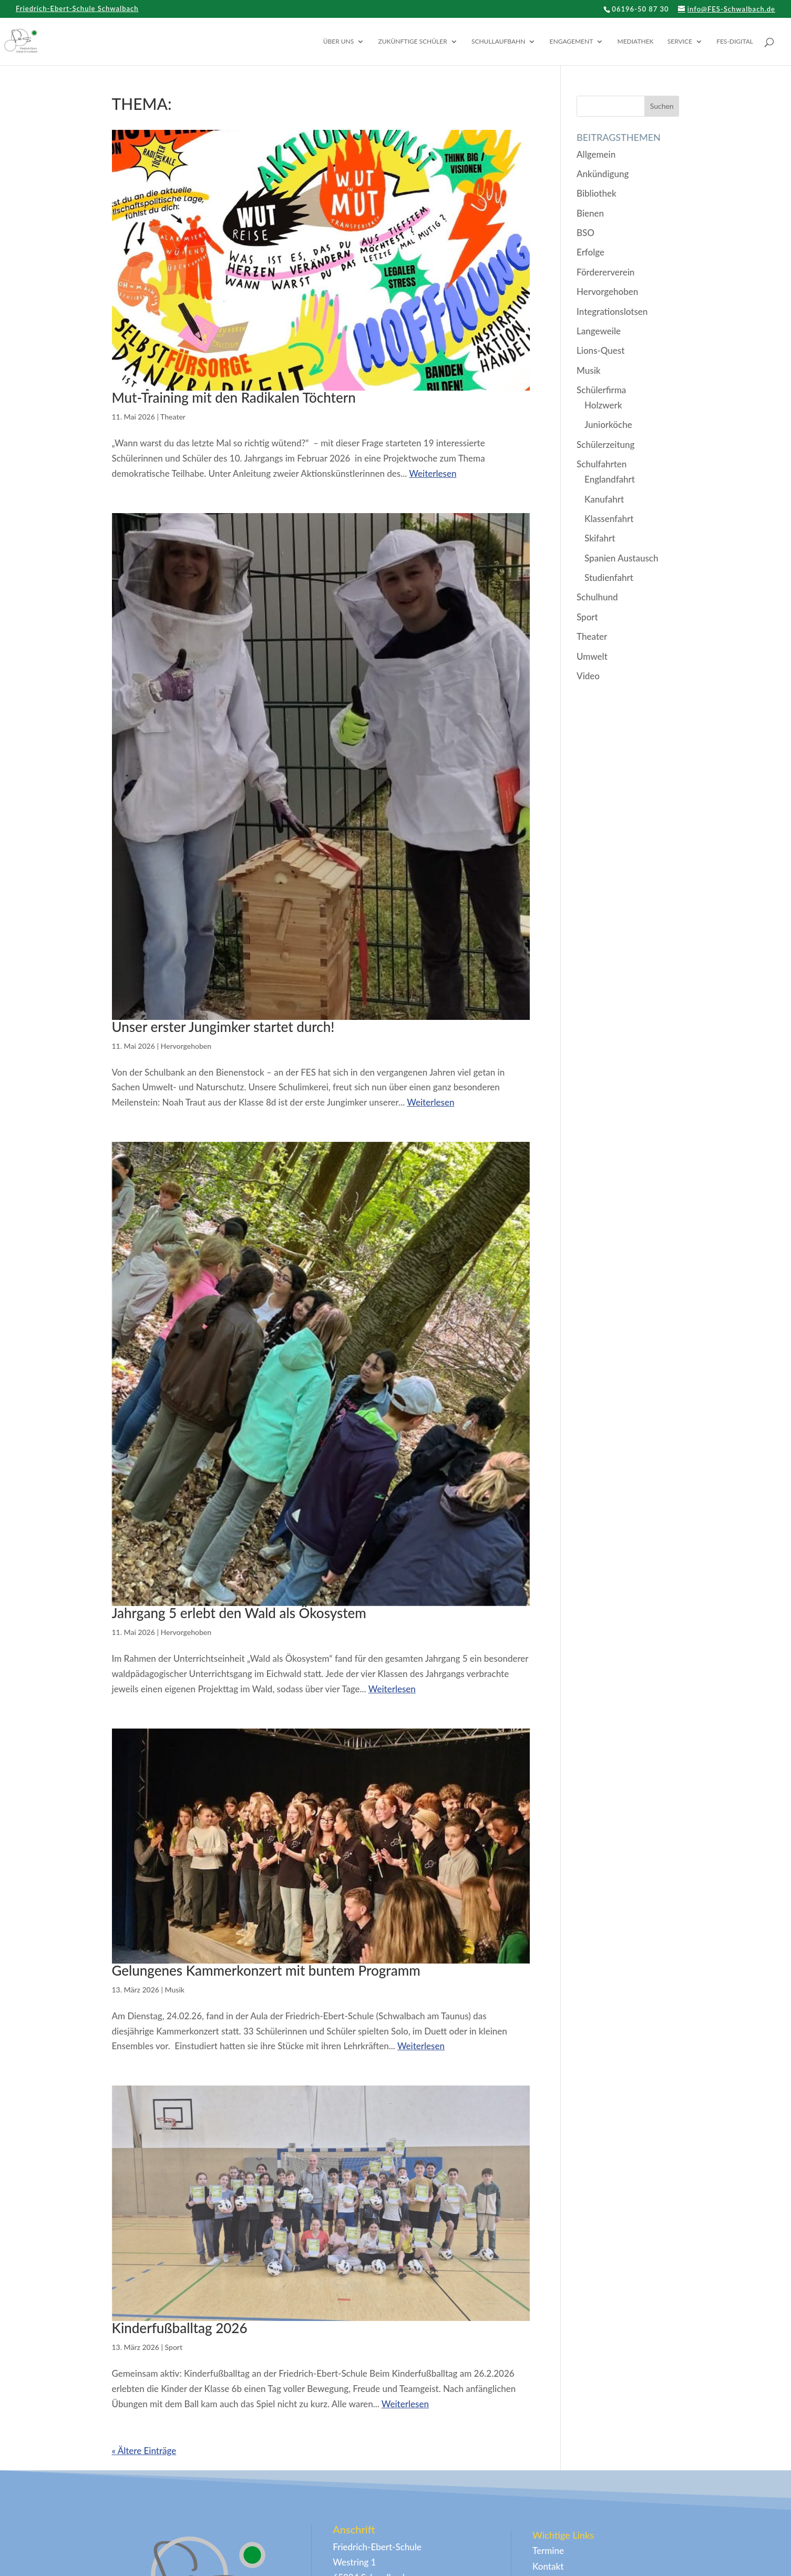 This screenshot has height=2576, width=791. I want to click on Video, so click(588, 675).